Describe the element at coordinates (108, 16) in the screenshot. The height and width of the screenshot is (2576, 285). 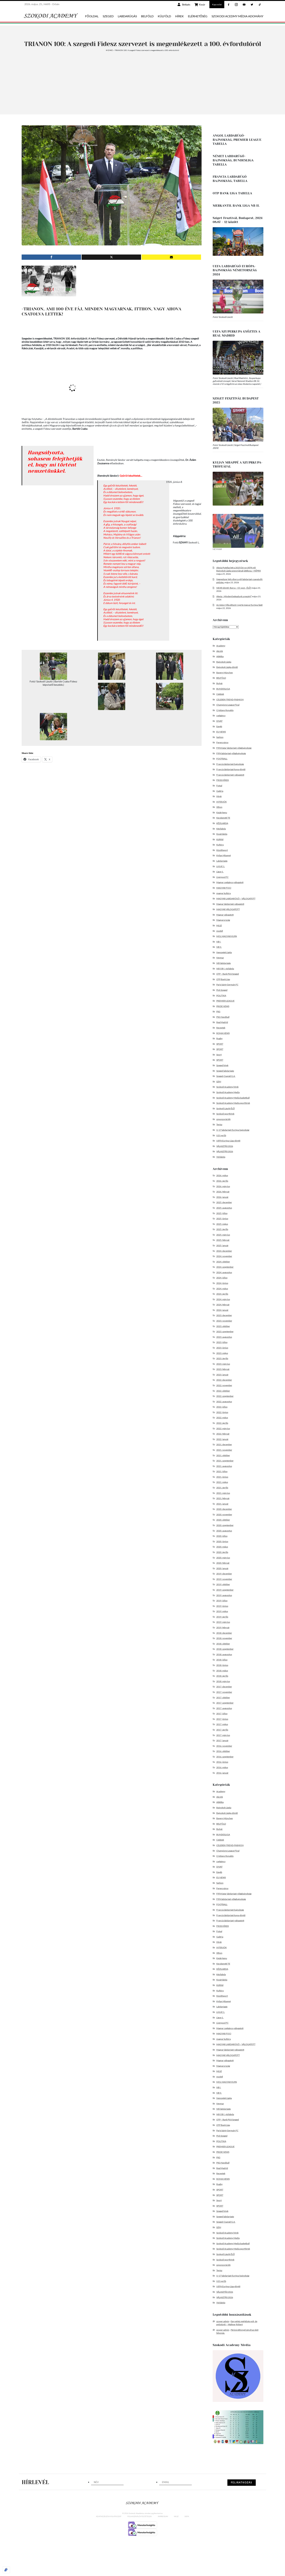
I see `SZEGED` at that location.